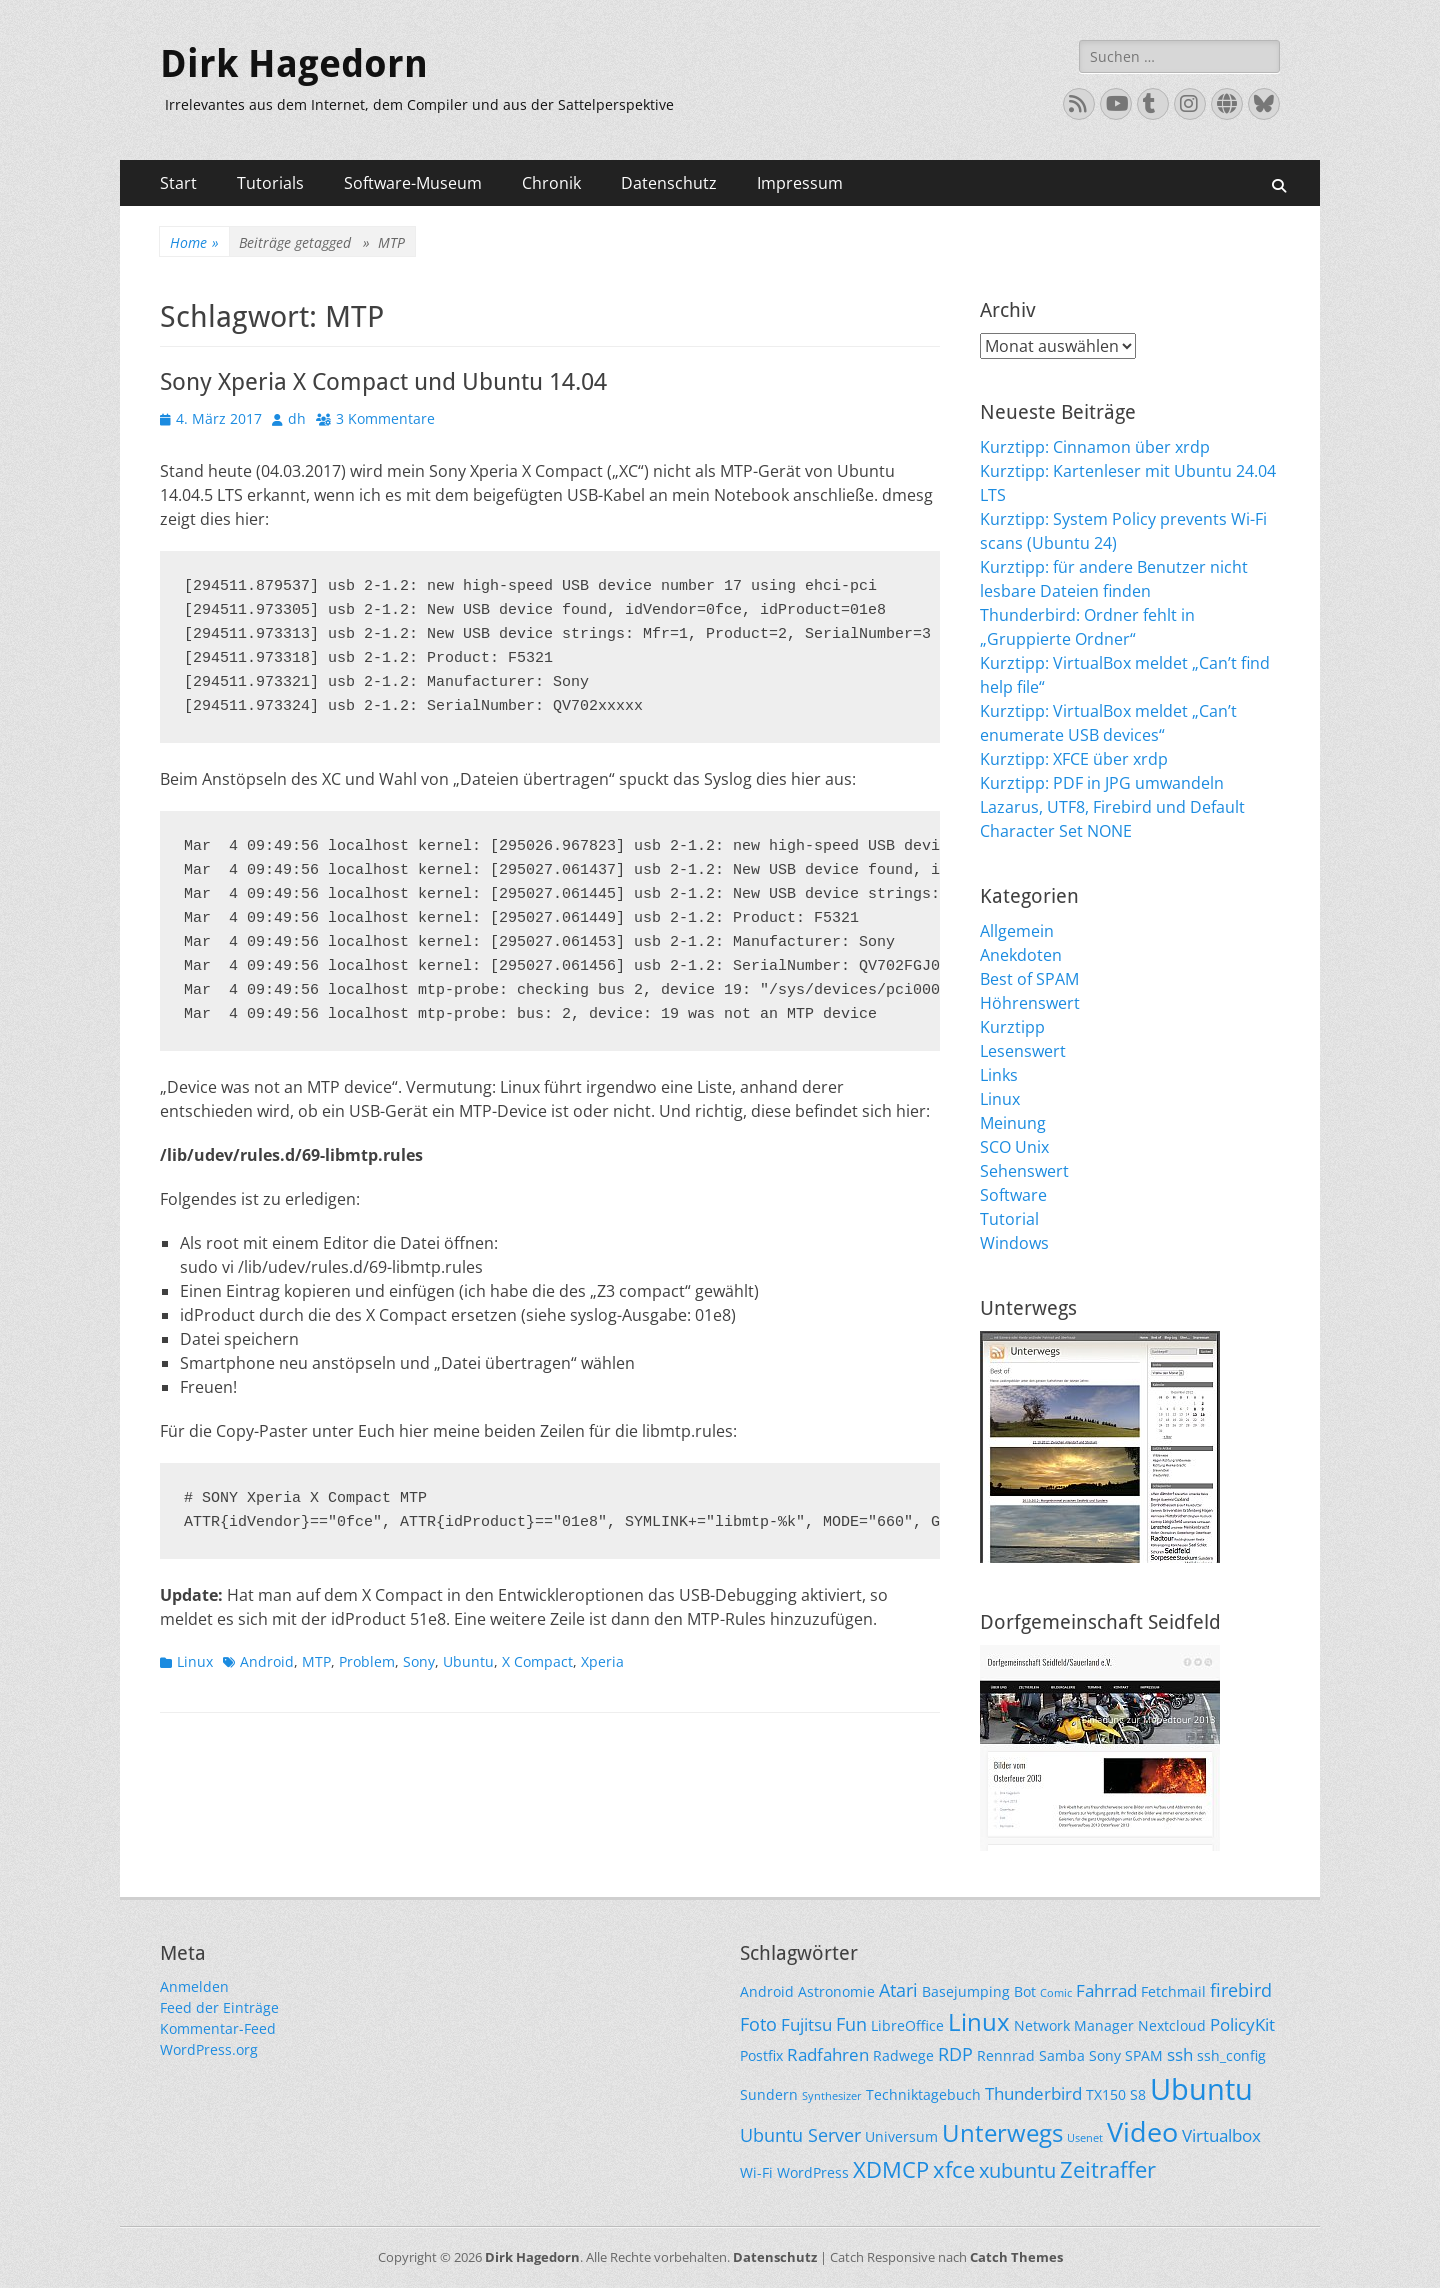  I want to click on Nextcloud [Nextcloud (2 Einträge)], so click(1172, 2025).